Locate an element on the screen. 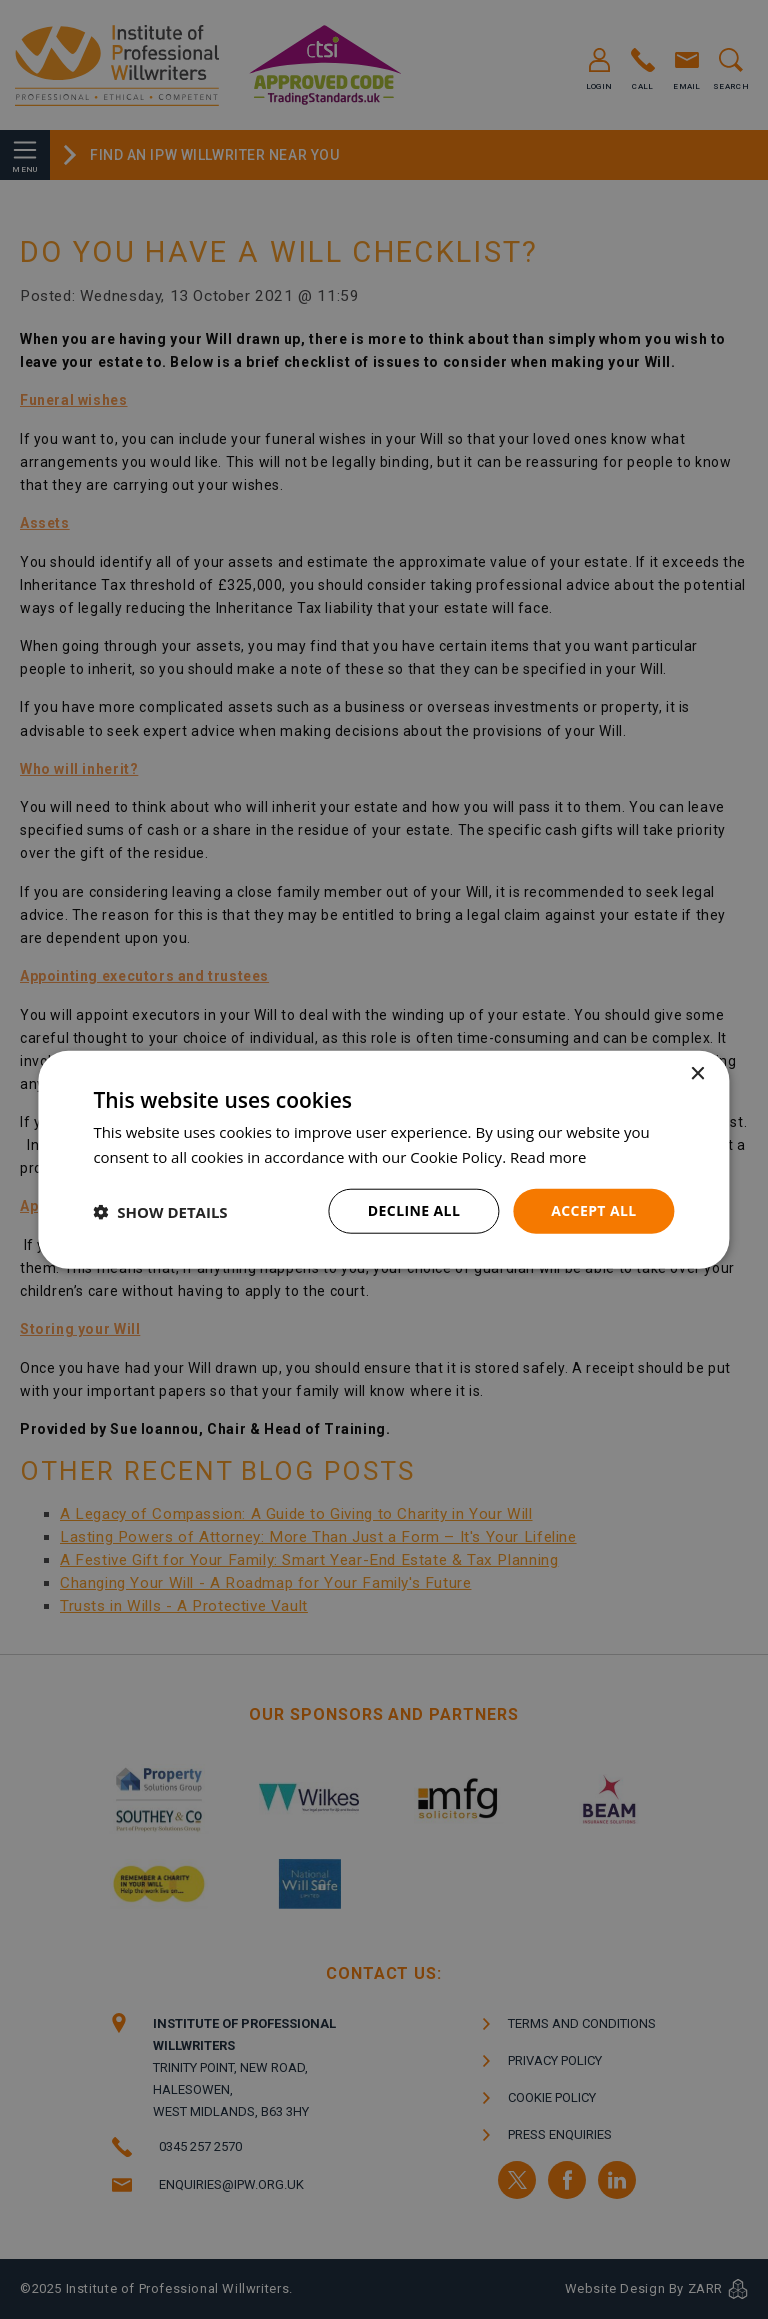  Accept all [button] is located at coordinates (593, 1210).